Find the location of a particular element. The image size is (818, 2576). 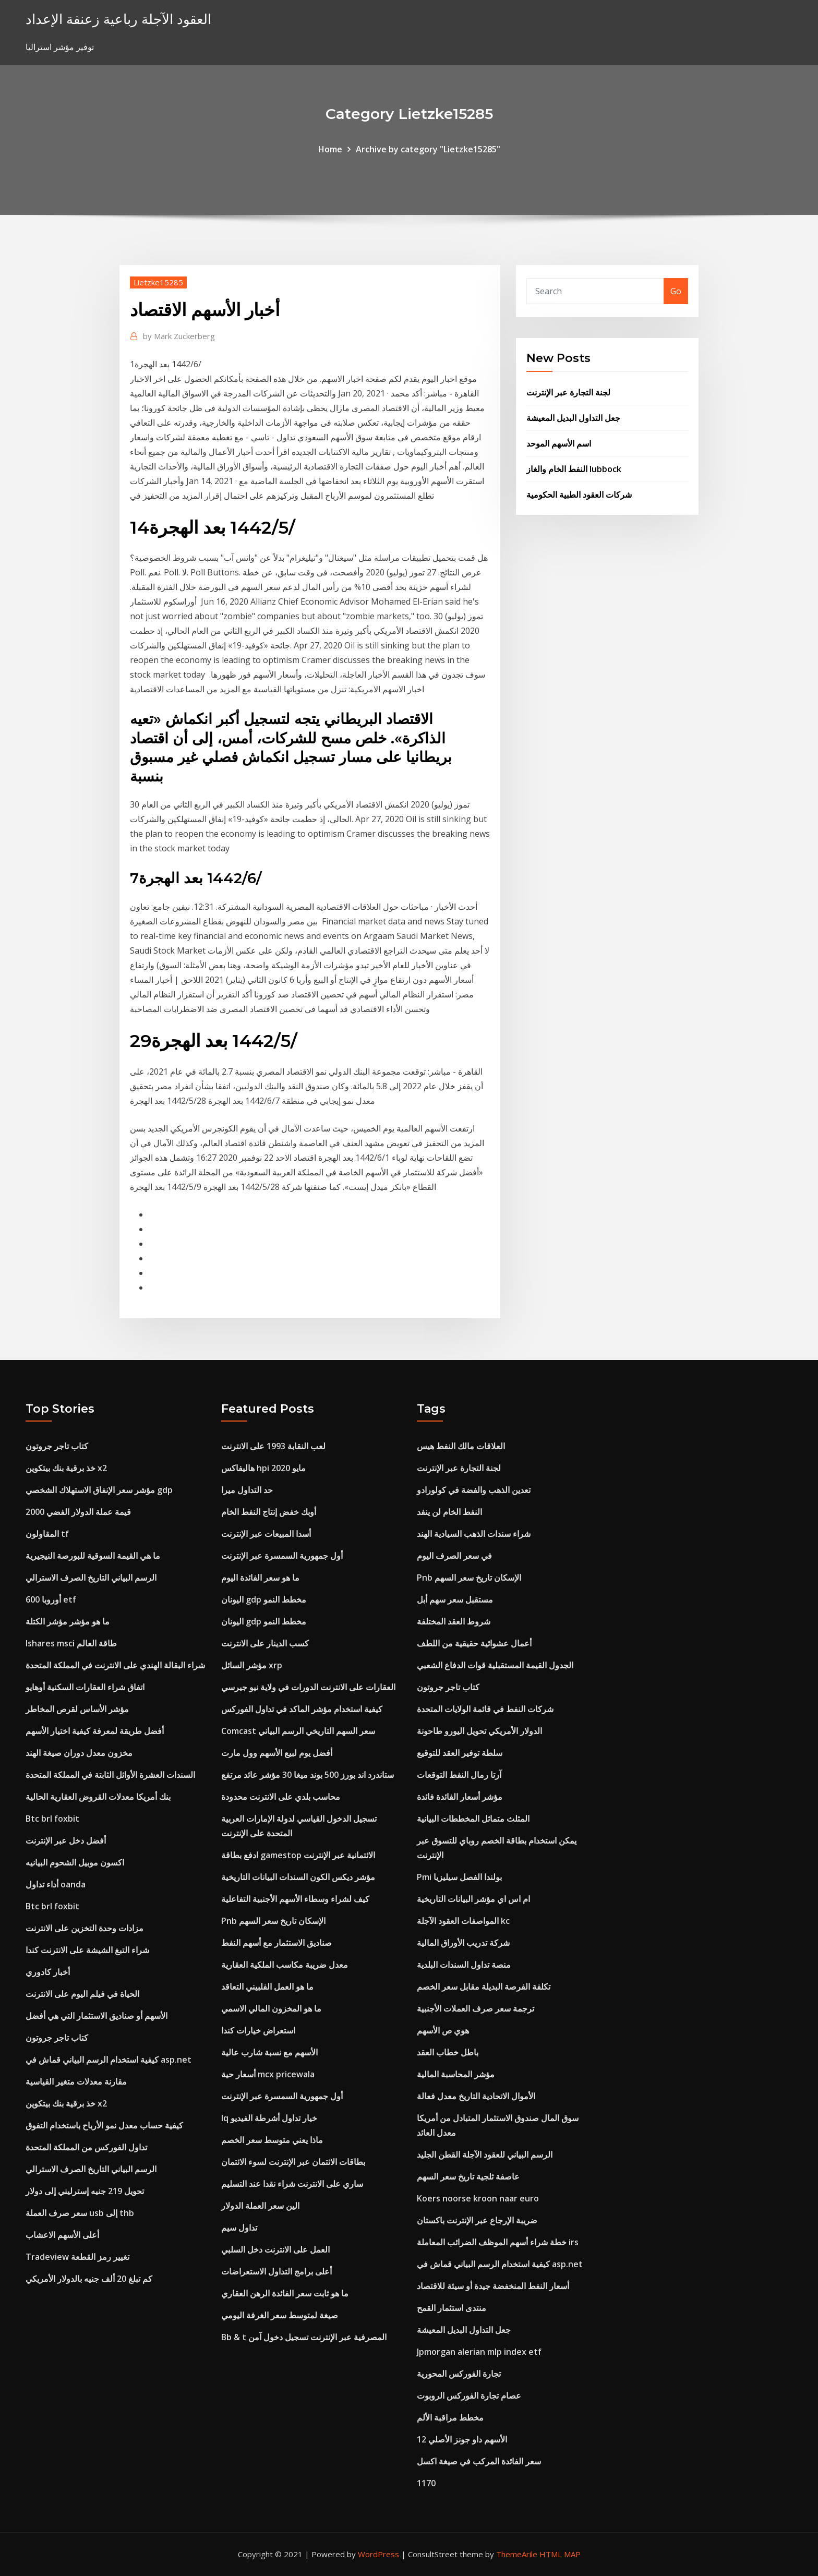

Btc brl foxbit is located at coordinates (52, 1818).